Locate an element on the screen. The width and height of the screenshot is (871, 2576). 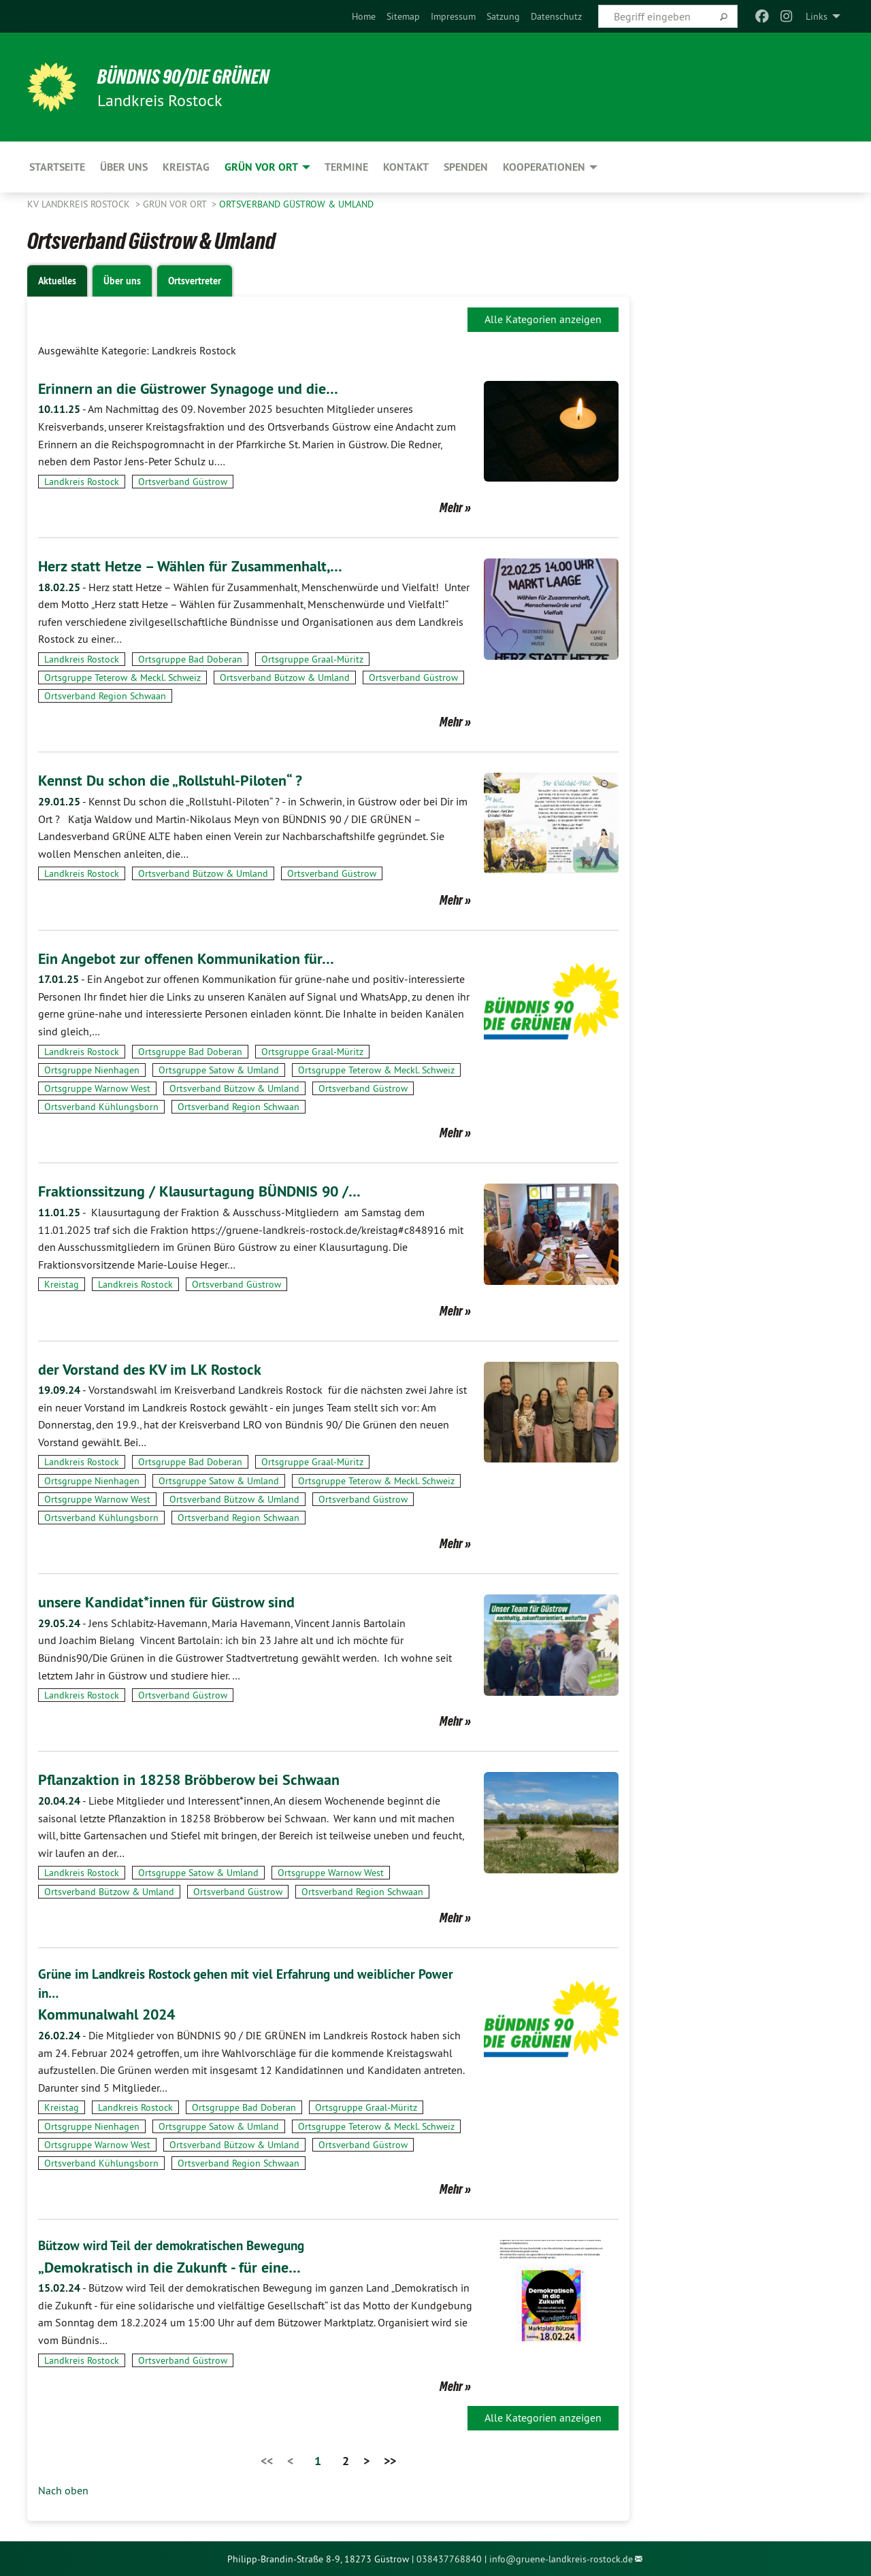
Ortsverband Güstrow is located at coordinates (182, 481).